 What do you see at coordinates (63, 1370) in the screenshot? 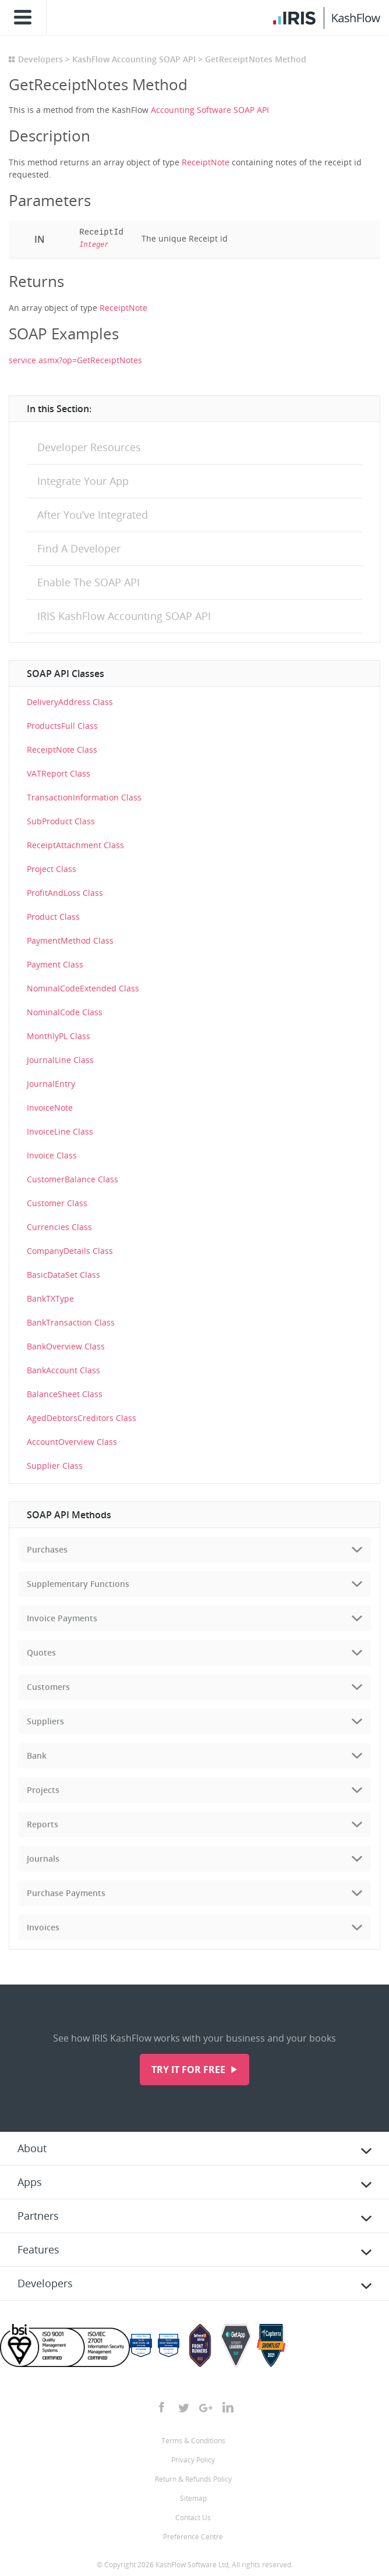
I see `BankAccount Class` at bounding box center [63, 1370].